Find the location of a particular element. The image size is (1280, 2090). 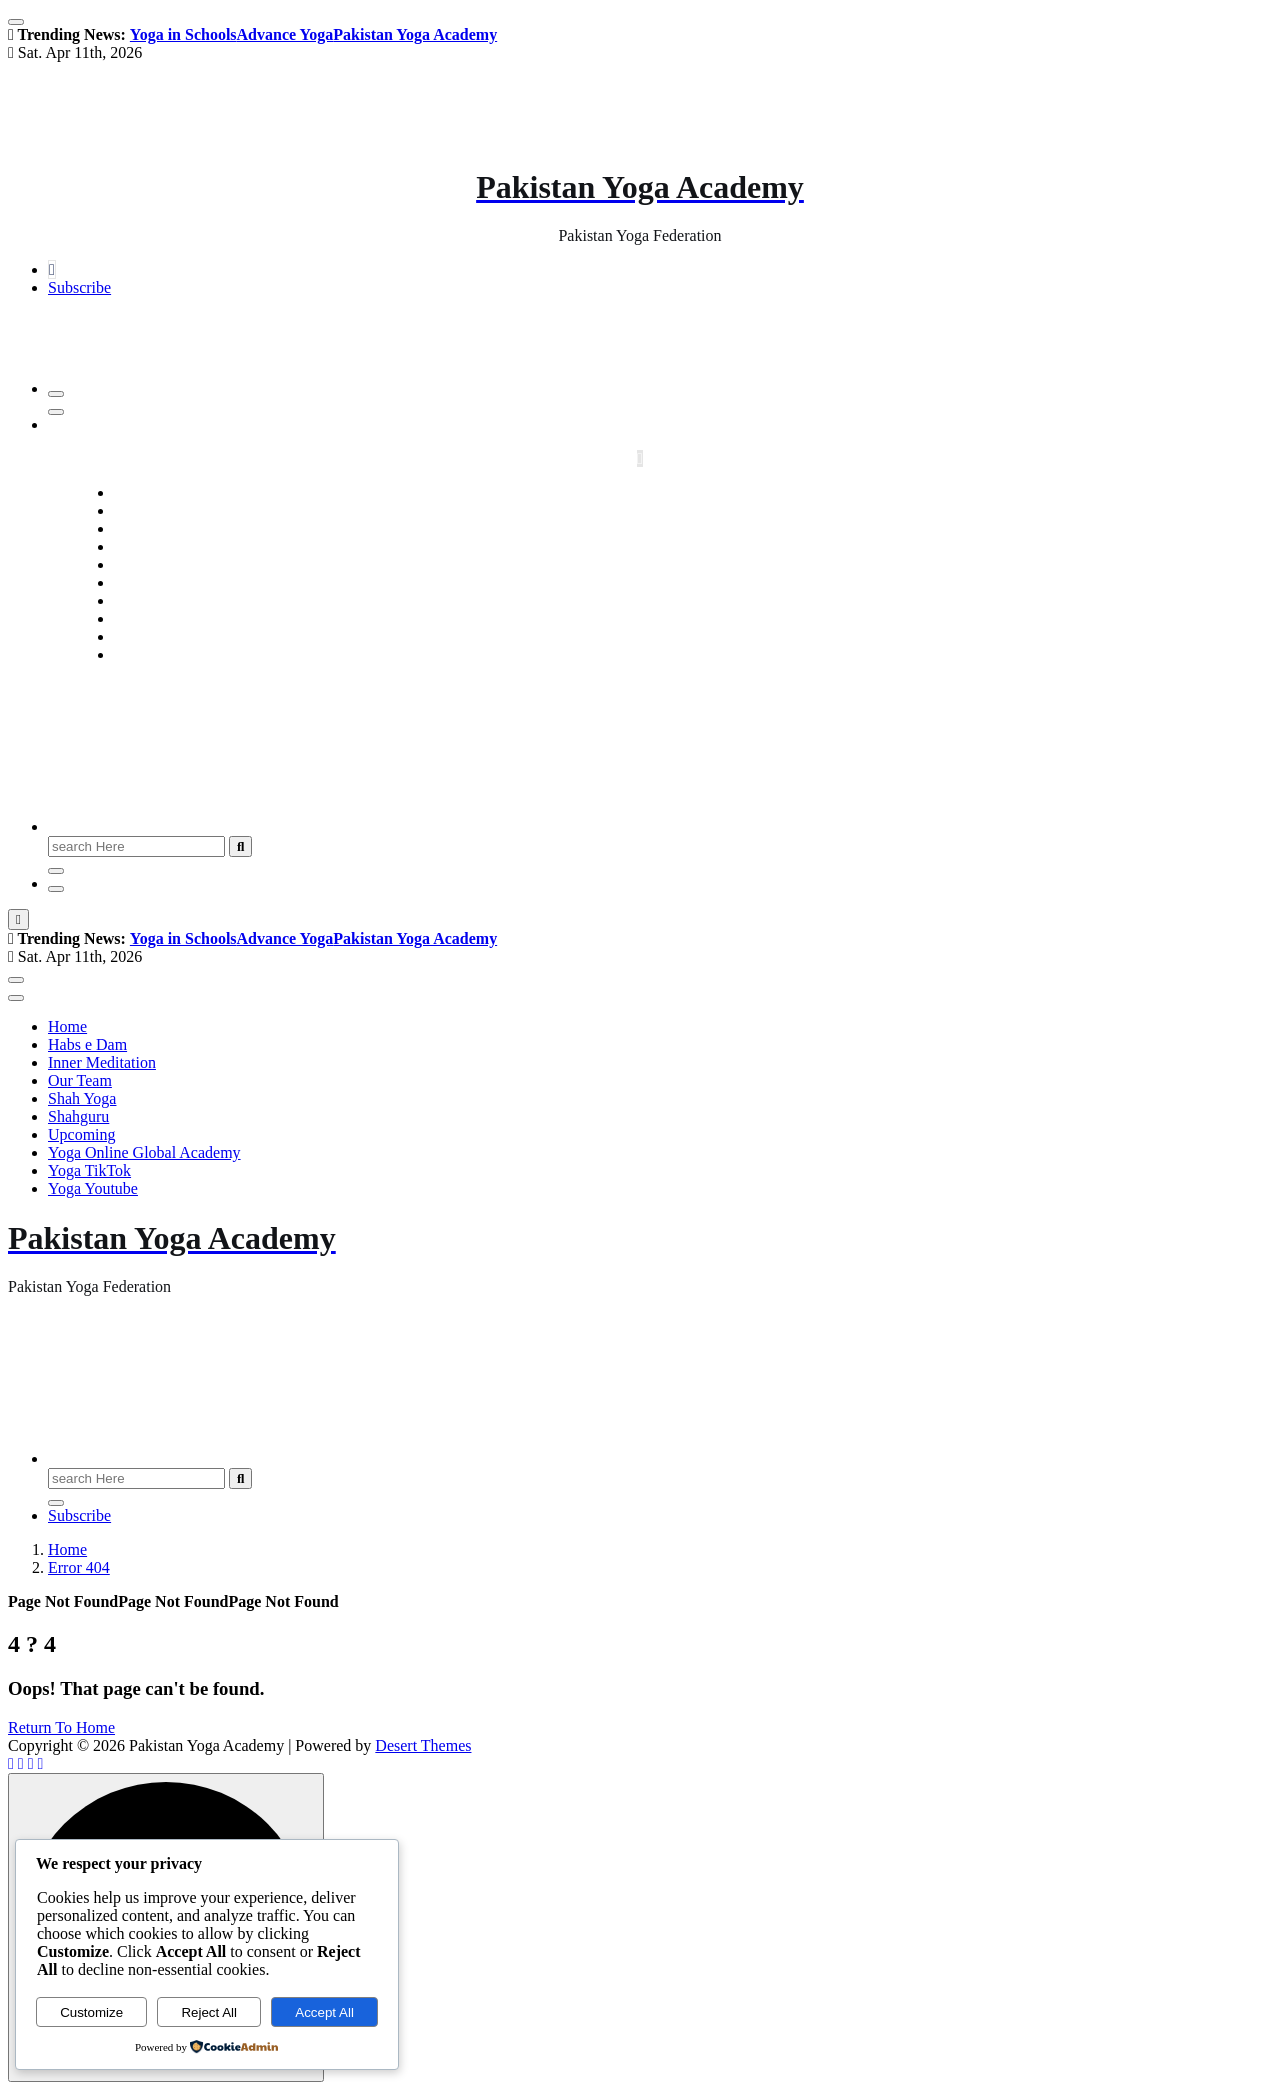

Yoga in Schools is located at coordinates (183, 34).